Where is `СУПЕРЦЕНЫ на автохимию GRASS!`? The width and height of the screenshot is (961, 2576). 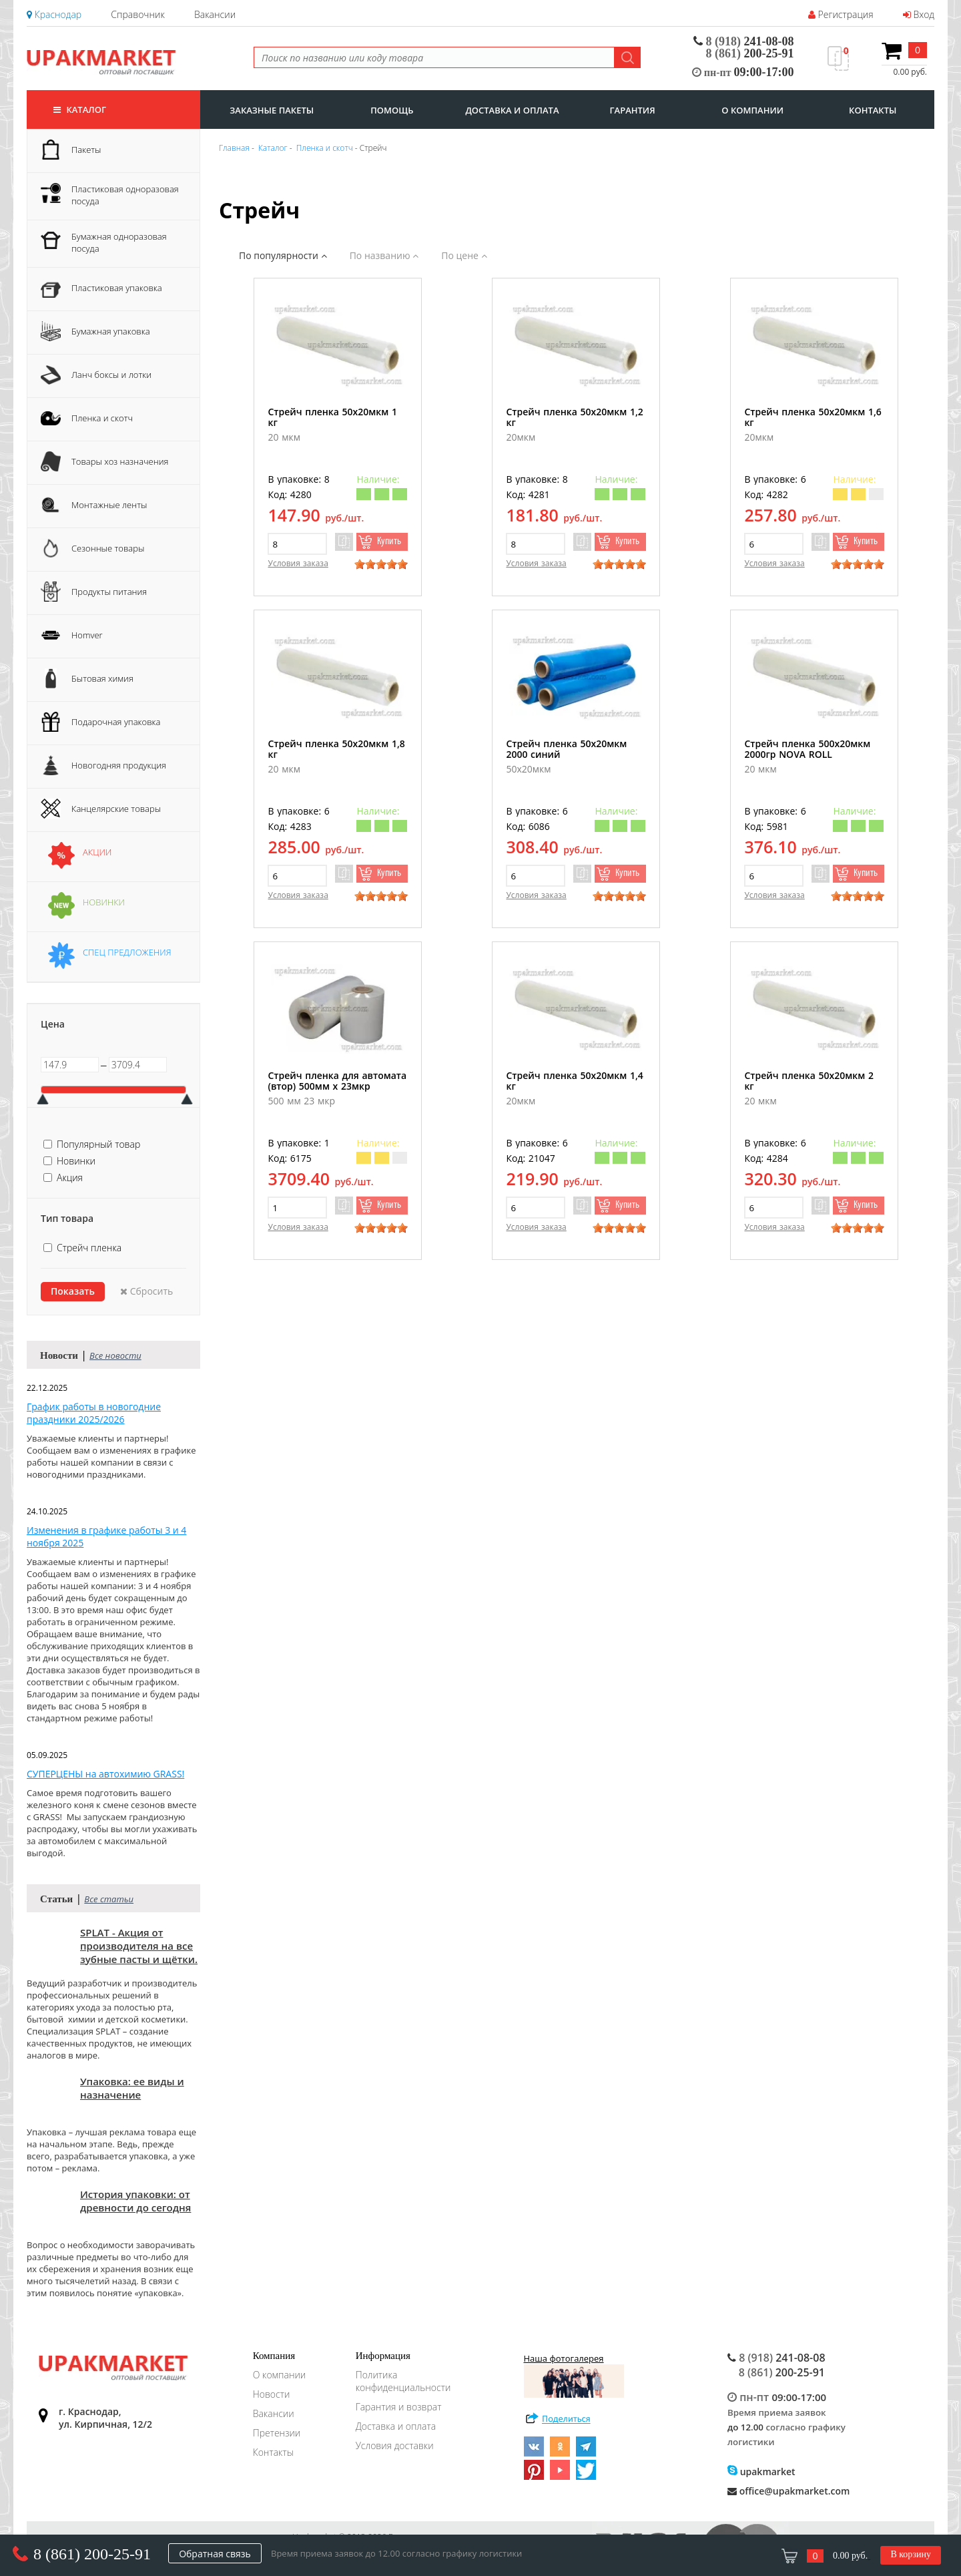
СУПЕРЦЕНЫ на автохимию GRASS! is located at coordinates (105, 1773).